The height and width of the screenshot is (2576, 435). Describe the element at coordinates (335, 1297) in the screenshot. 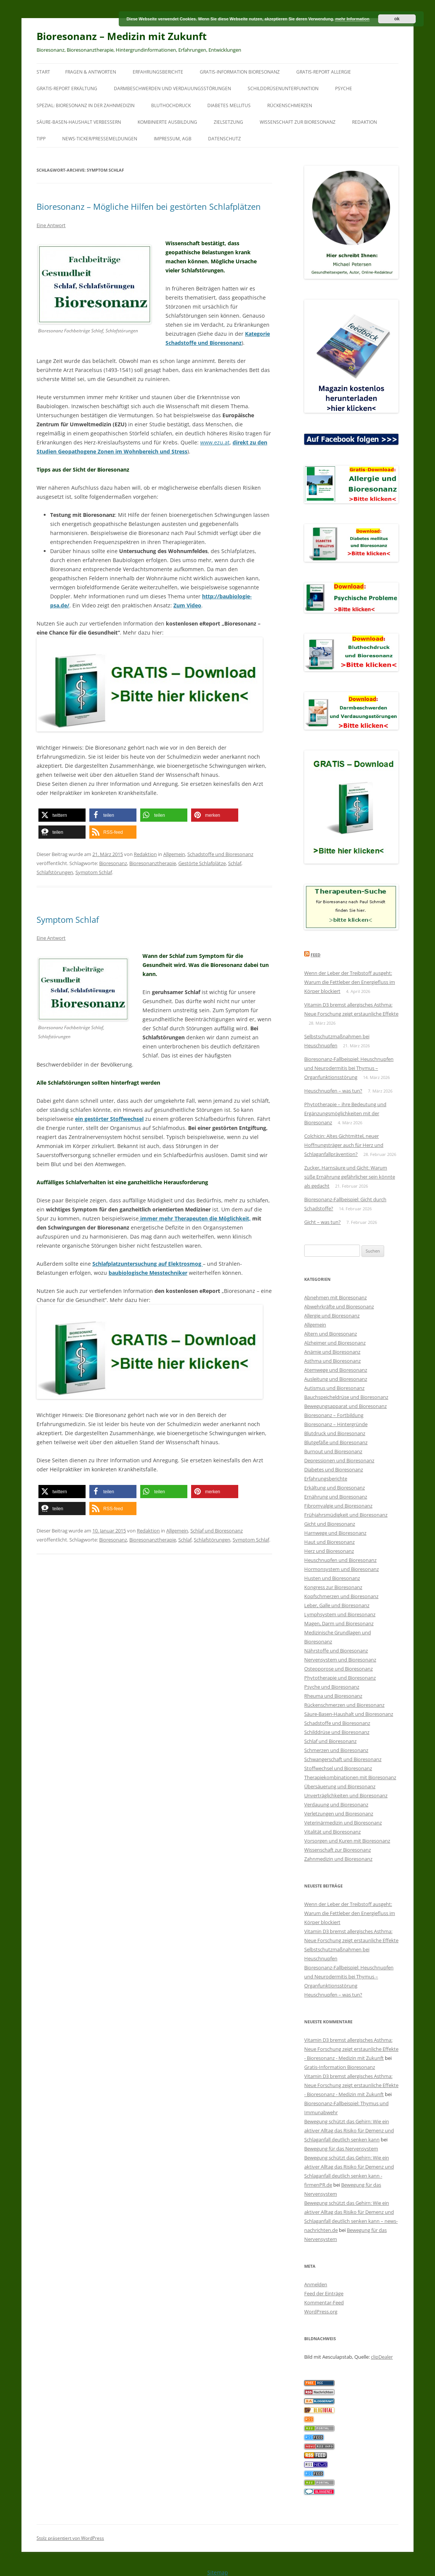

I see `Abnehmen mit Bioresonanz` at that location.